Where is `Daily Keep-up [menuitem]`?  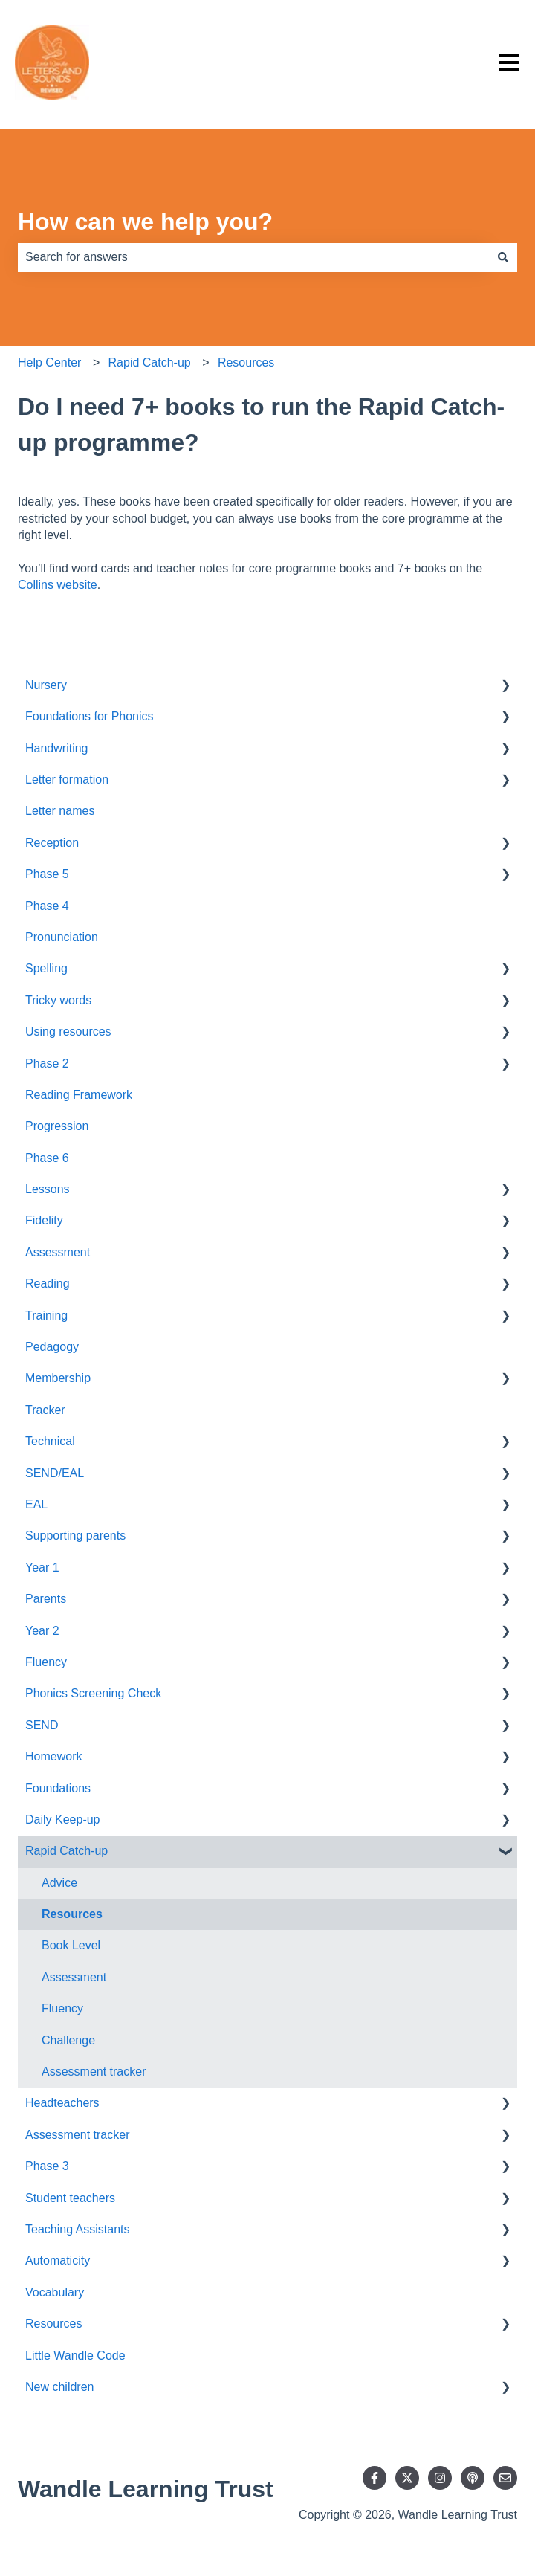 Daily Keep-up [menuitem] is located at coordinates (62, 1819).